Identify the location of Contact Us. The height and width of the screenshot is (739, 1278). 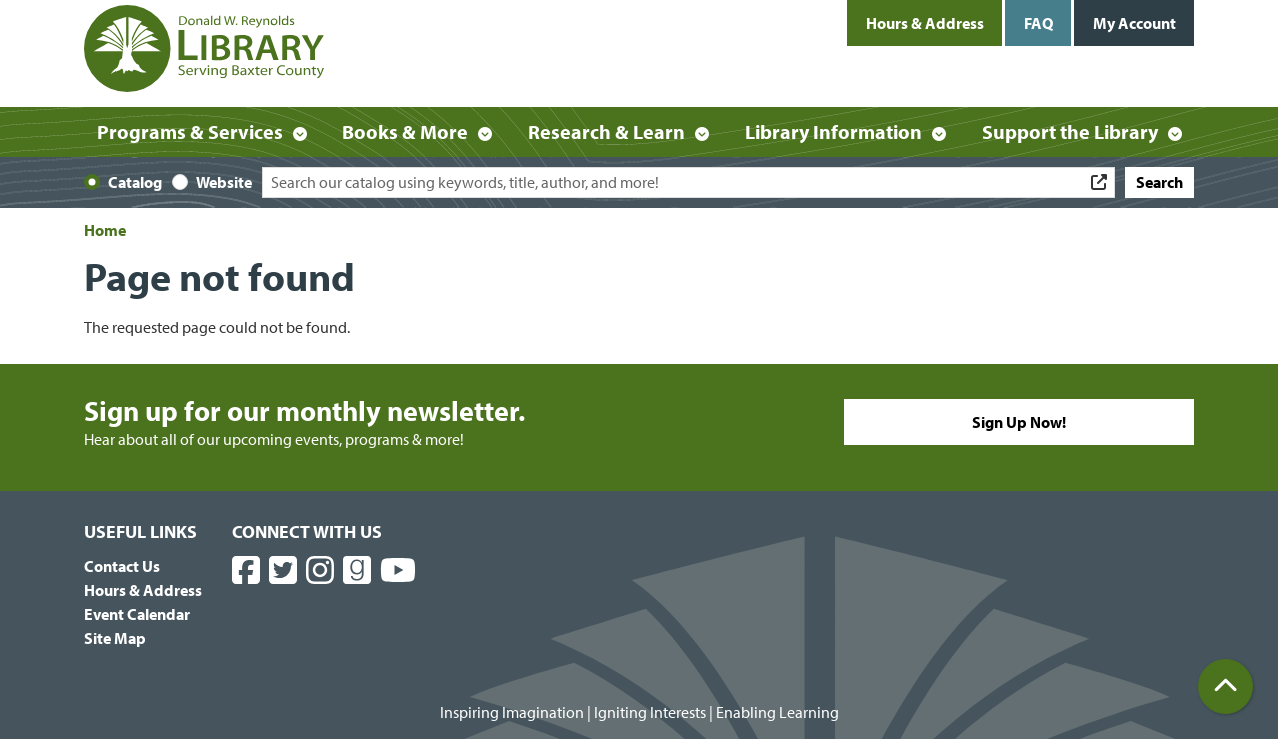
(122, 566).